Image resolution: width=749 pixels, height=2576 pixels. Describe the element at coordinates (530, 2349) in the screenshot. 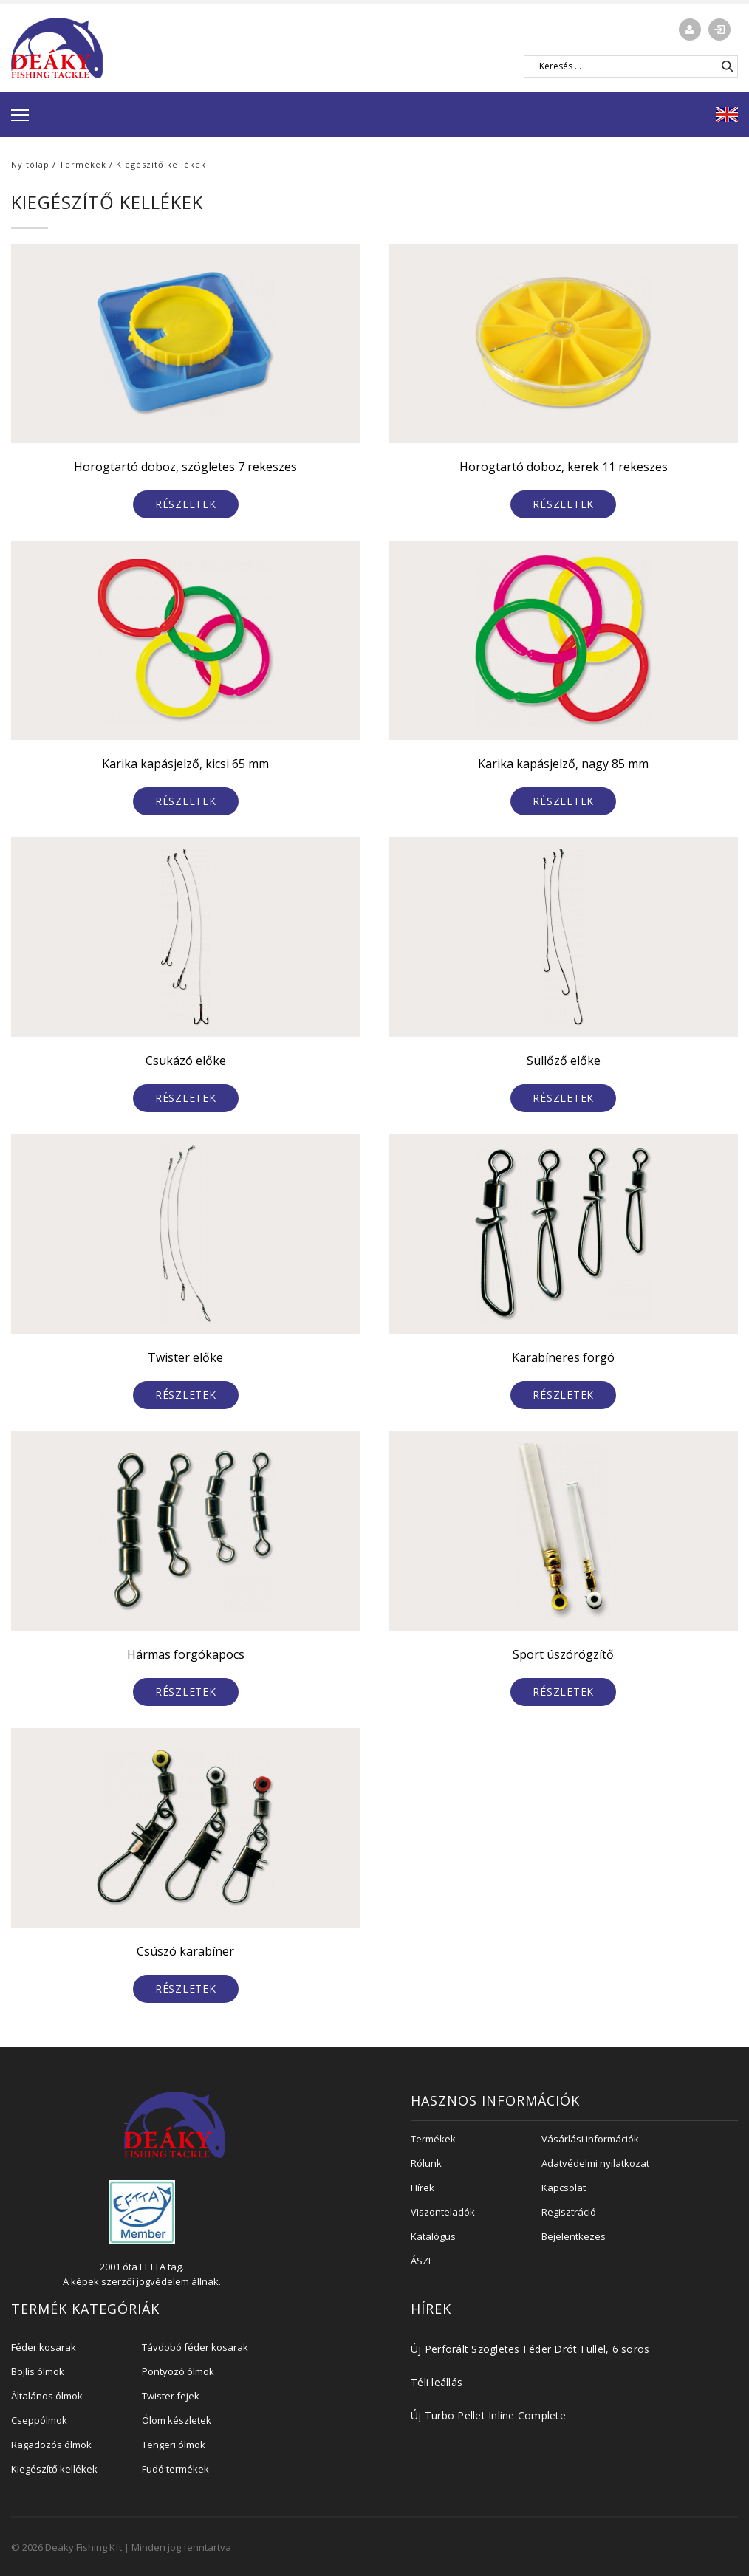

I see `Új Perforált Szögletes Féder Drót Füllel, 6 soros` at that location.